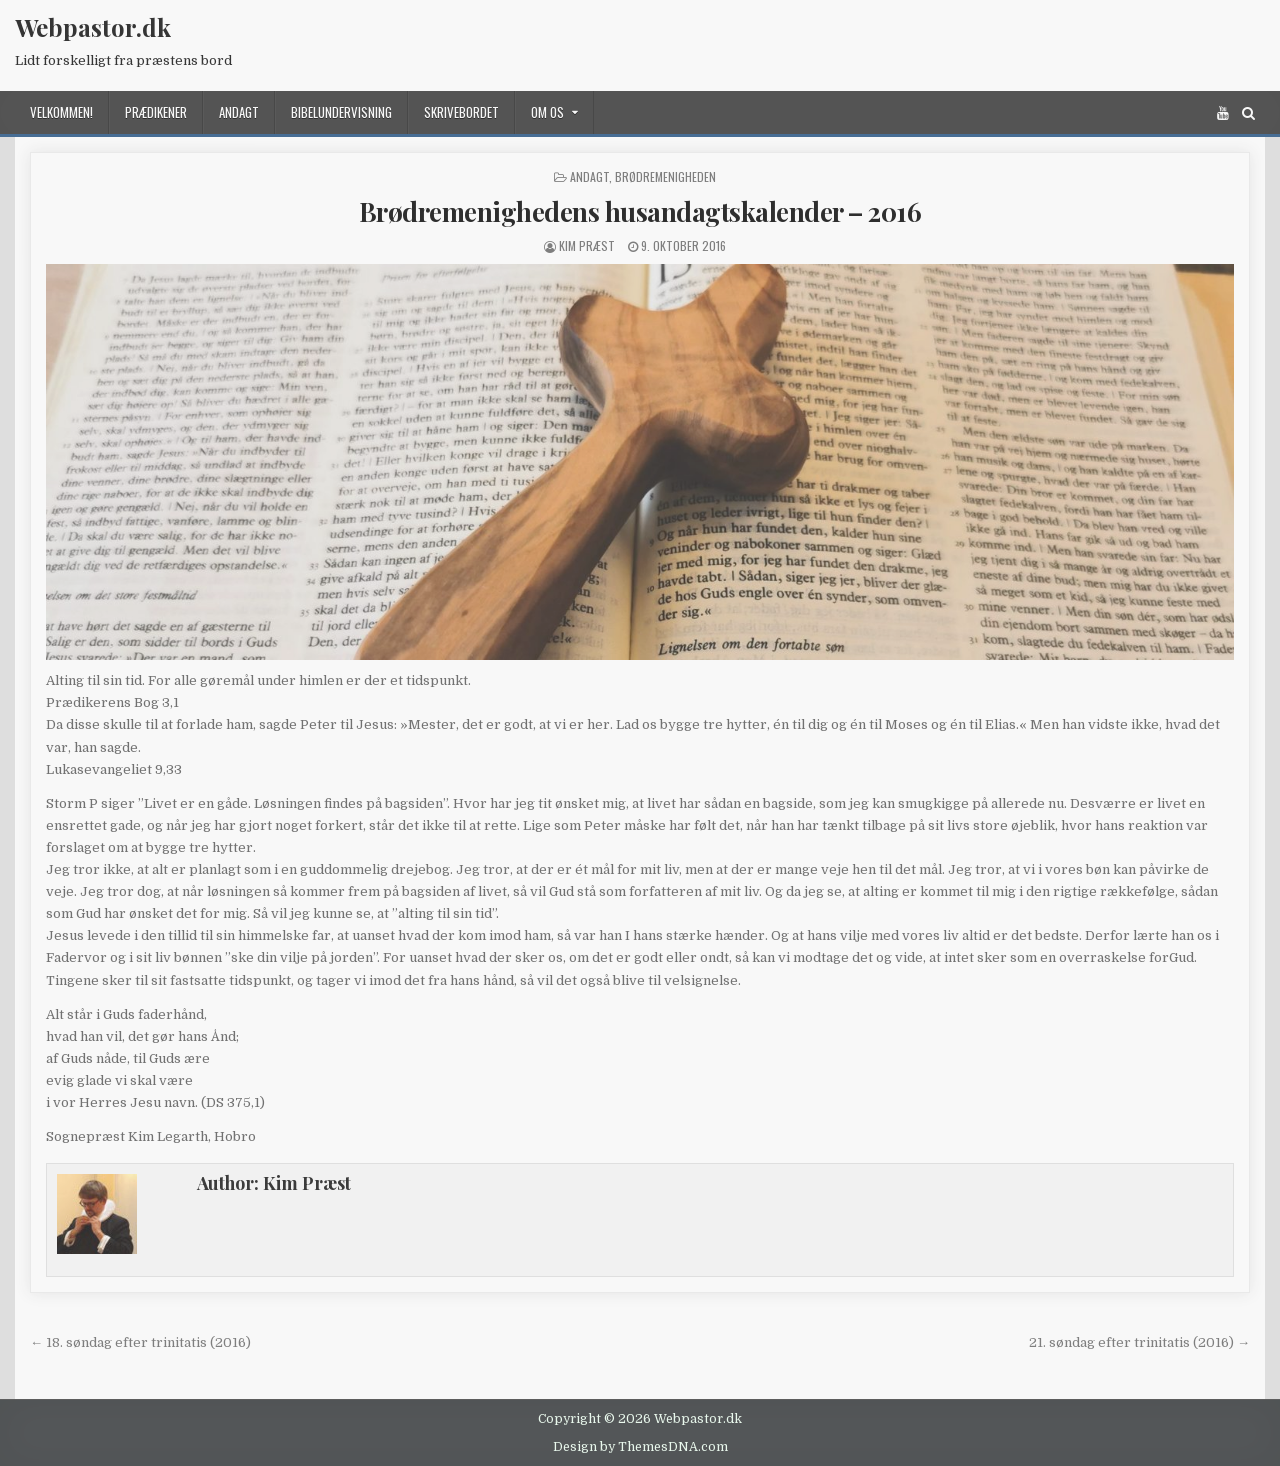 The height and width of the screenshot is (1466, 1280). Describe the element at coordinates (640, 1447) in the screenshot. I see `Design by ThemesDNA.com` at that location.